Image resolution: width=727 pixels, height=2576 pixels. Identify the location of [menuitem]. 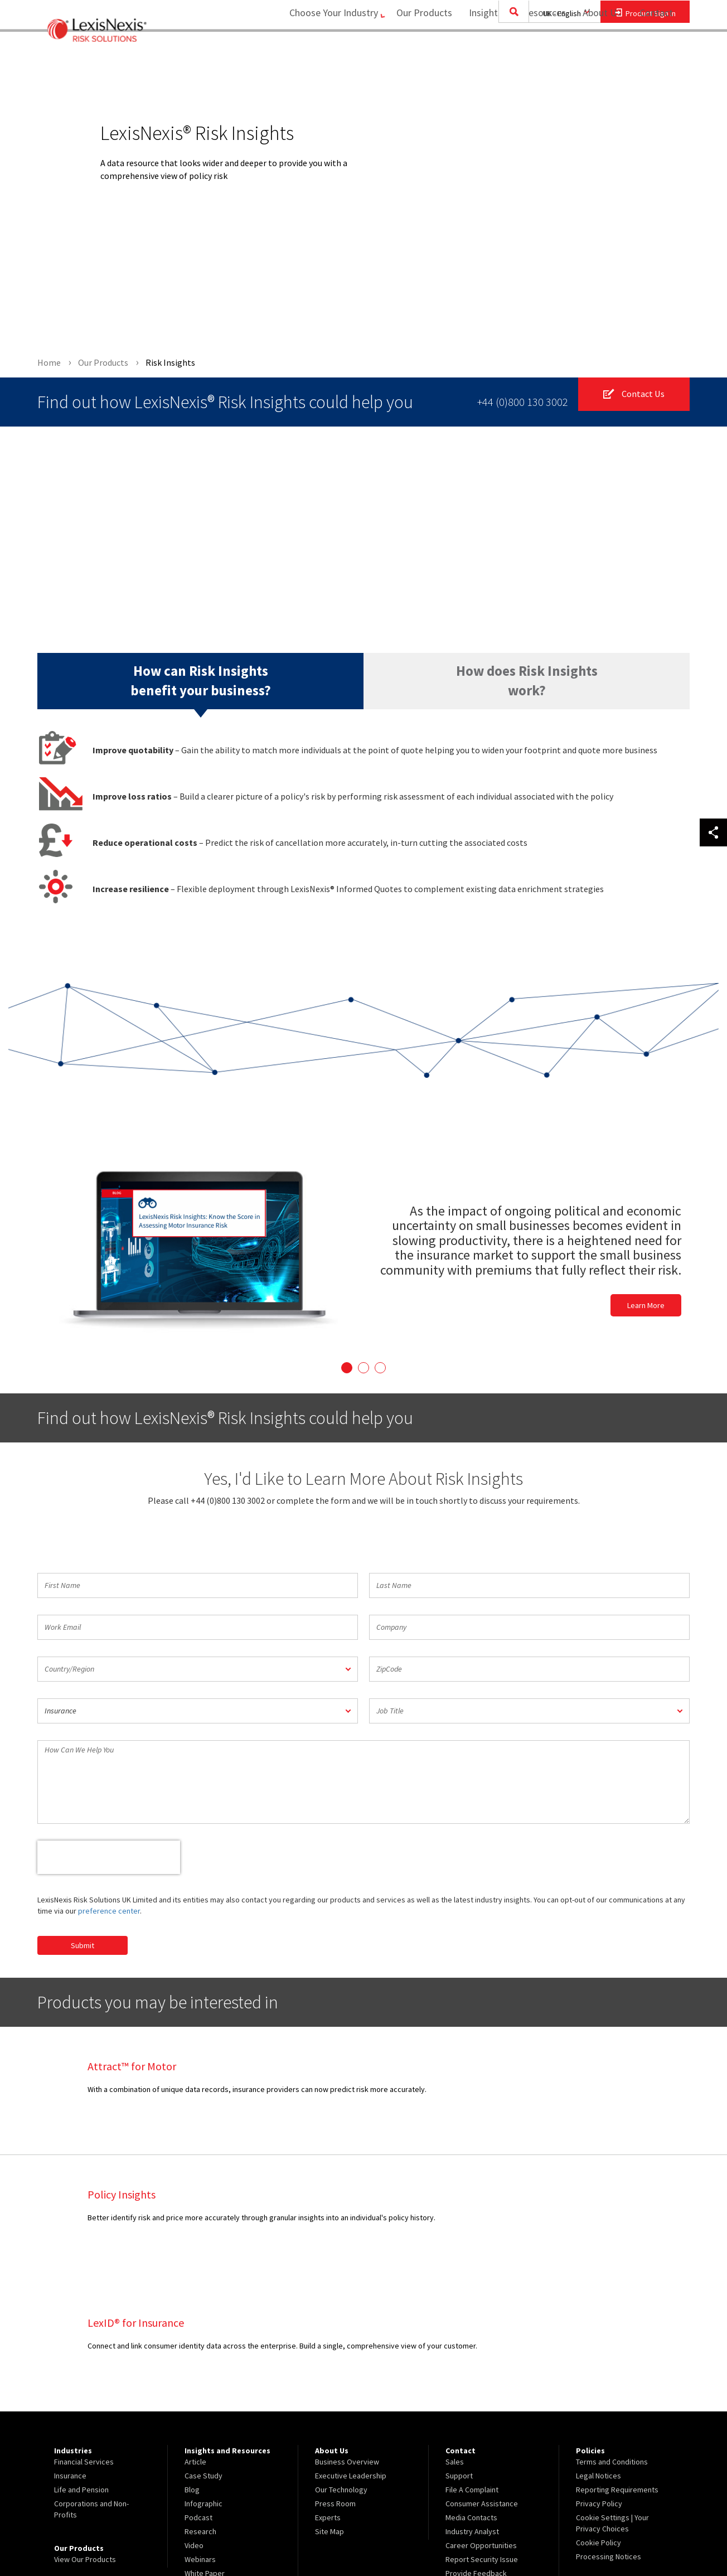
(417, 54).